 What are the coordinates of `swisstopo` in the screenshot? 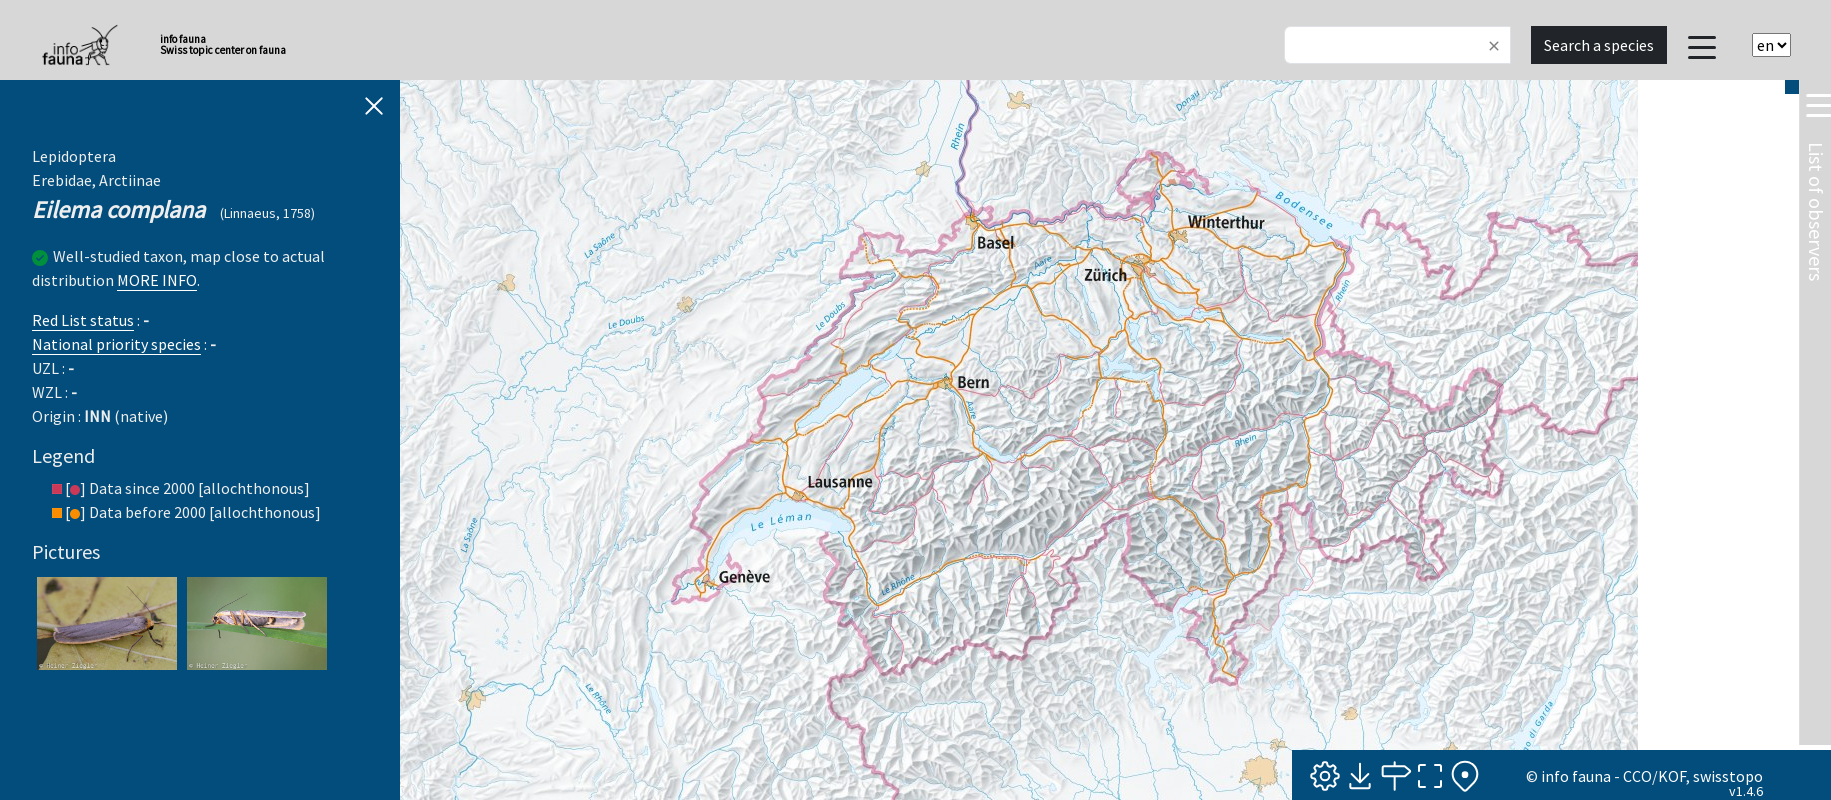 It's located at (1728, 776).